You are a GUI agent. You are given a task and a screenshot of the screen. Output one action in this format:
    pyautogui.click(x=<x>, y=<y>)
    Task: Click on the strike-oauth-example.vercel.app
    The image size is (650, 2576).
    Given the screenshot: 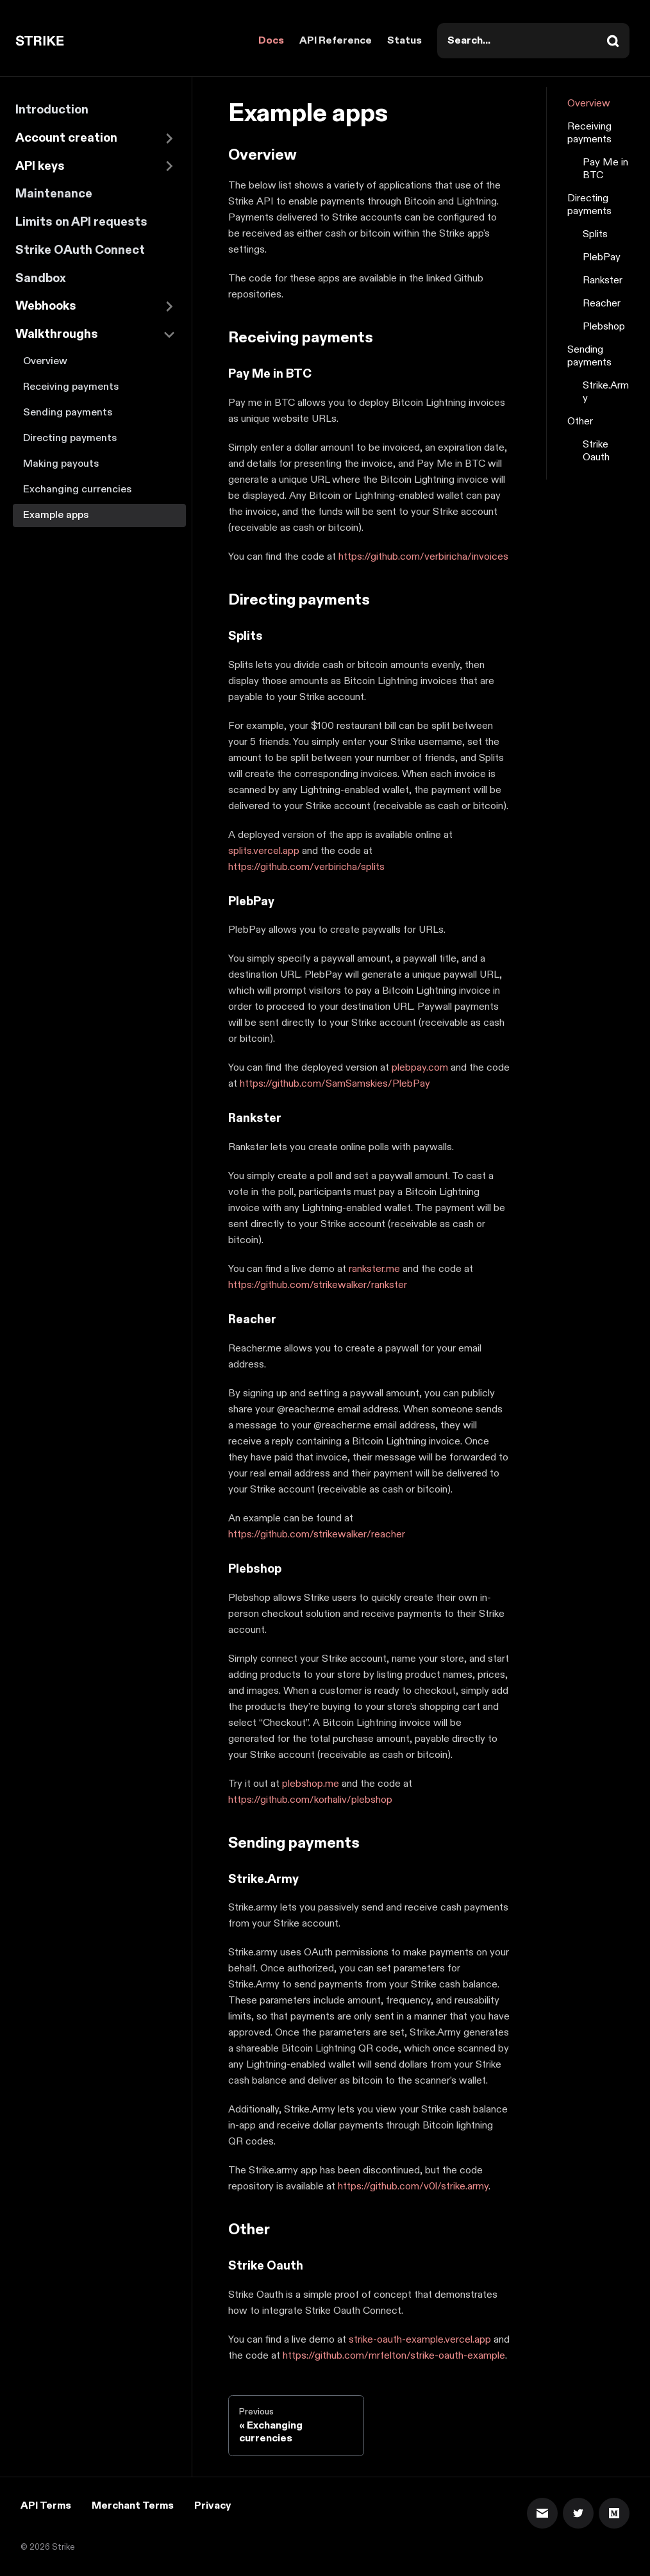 What is the action you would take?
    pyautogui.click(x=420, y=2339)
    